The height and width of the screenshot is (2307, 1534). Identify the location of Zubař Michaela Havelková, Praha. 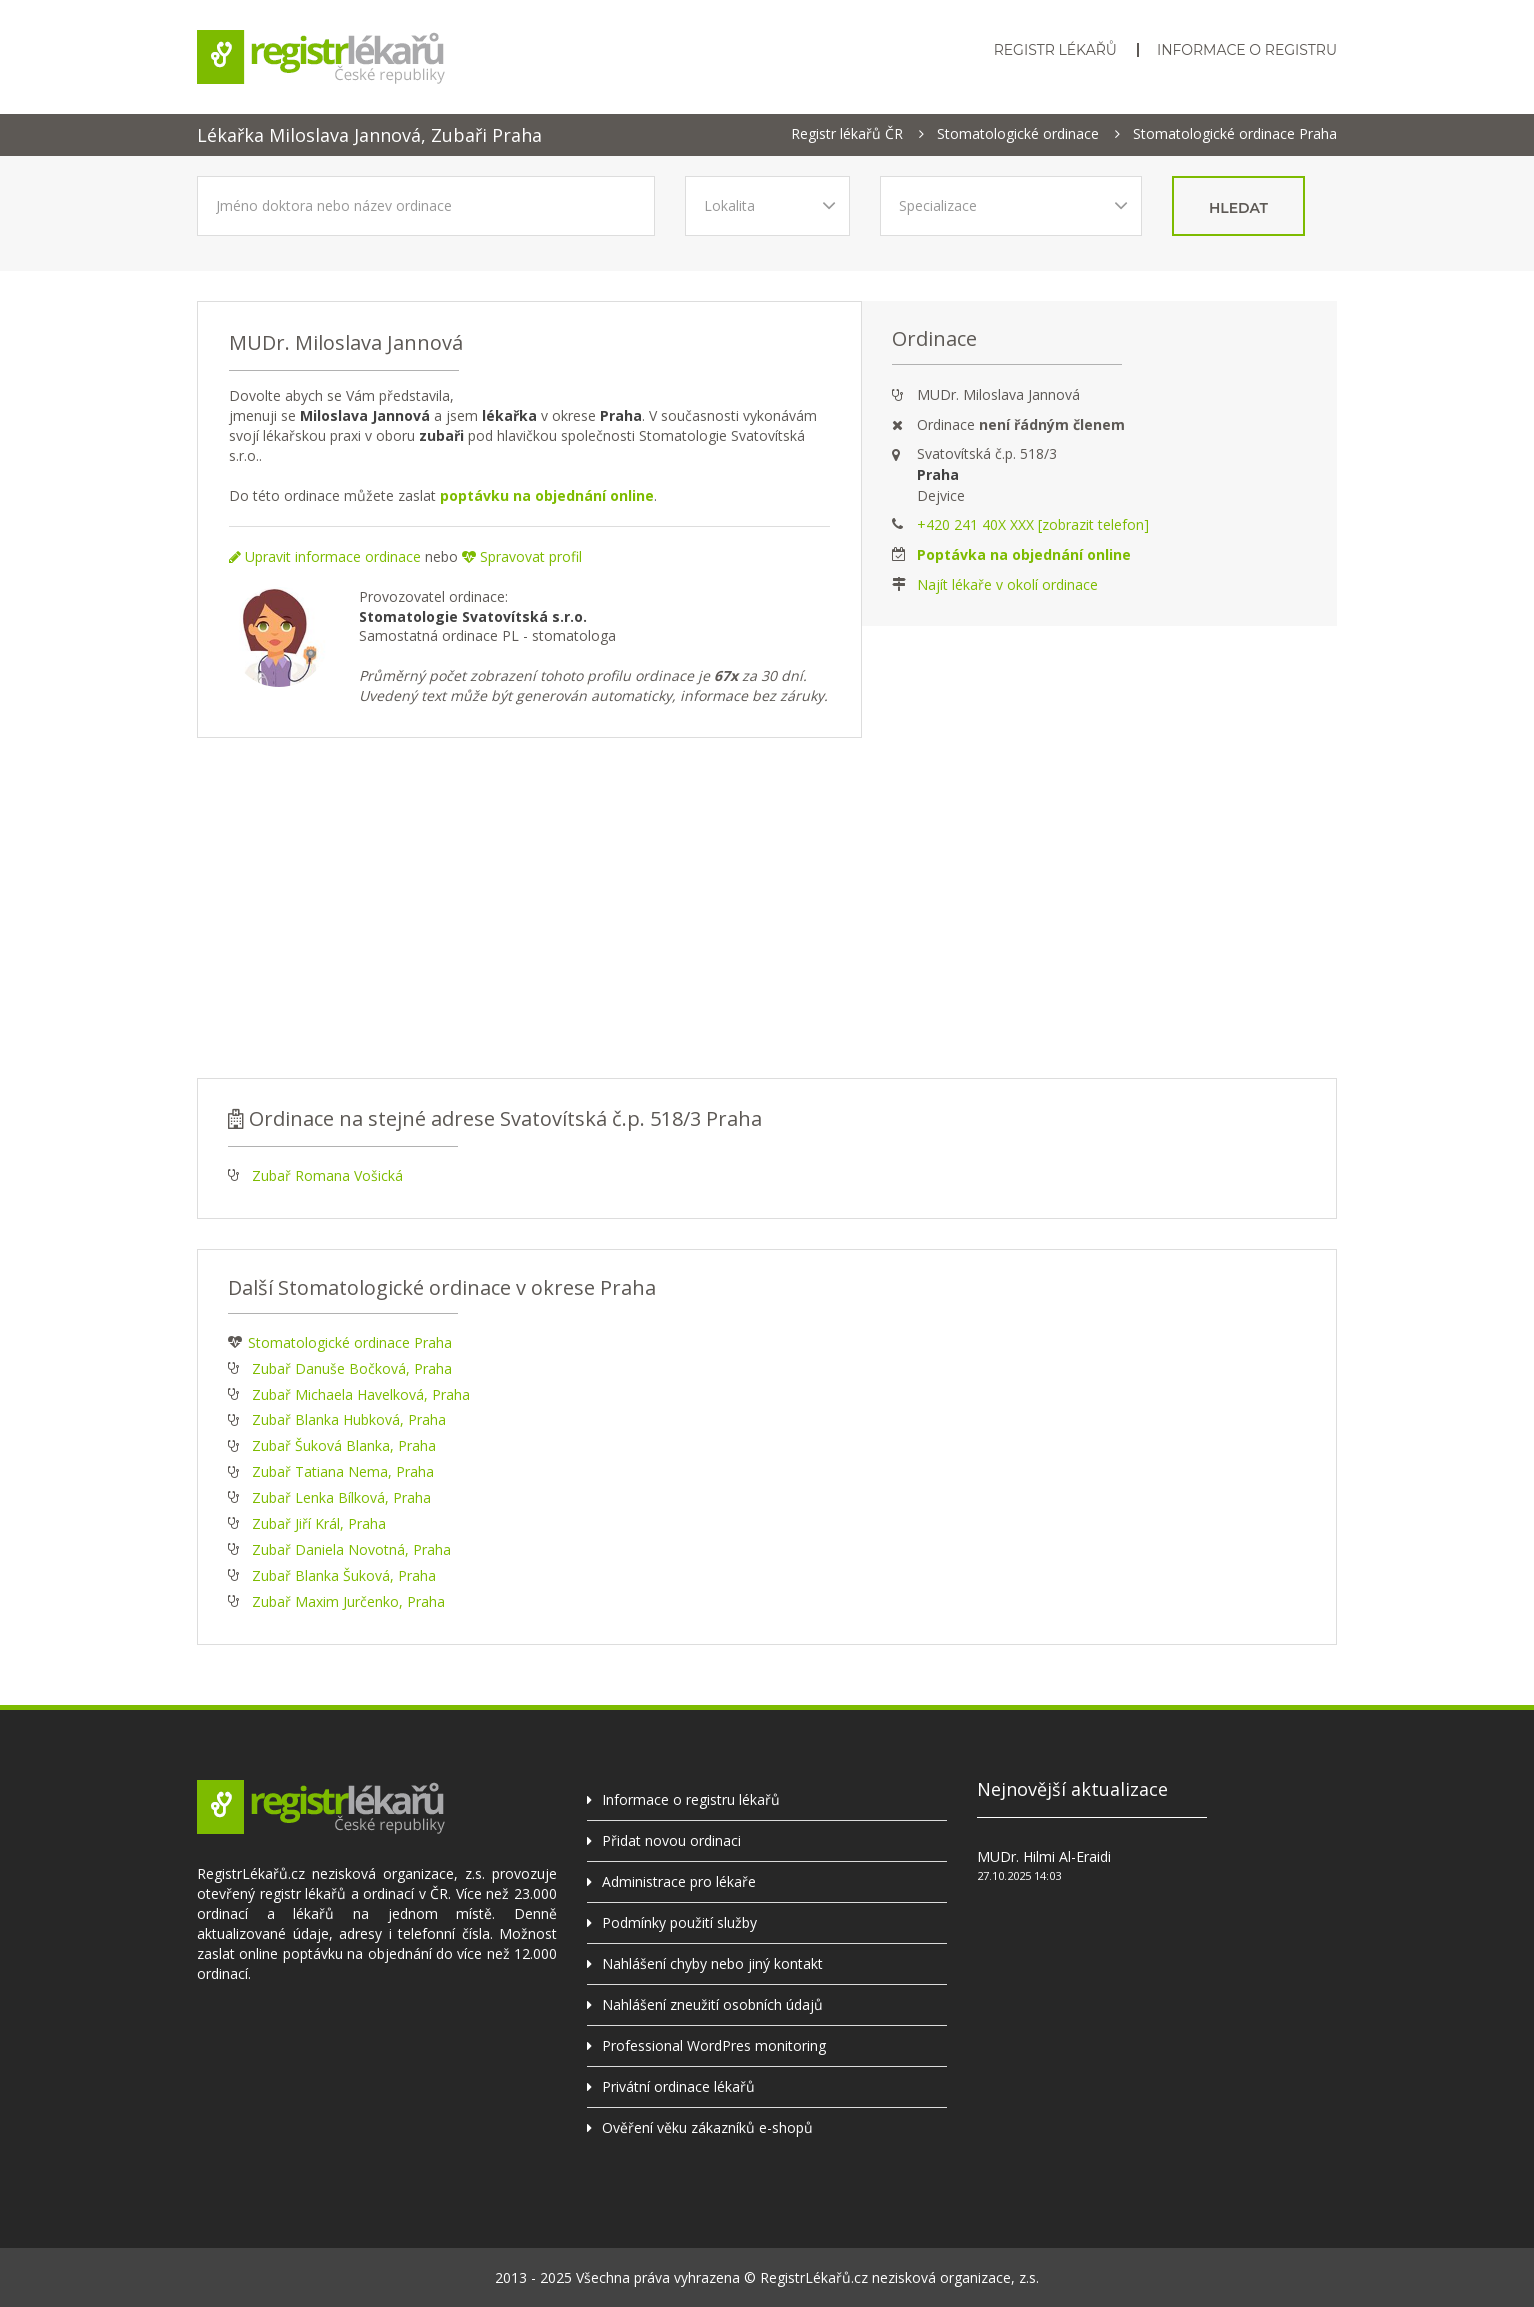
(361, 1394).